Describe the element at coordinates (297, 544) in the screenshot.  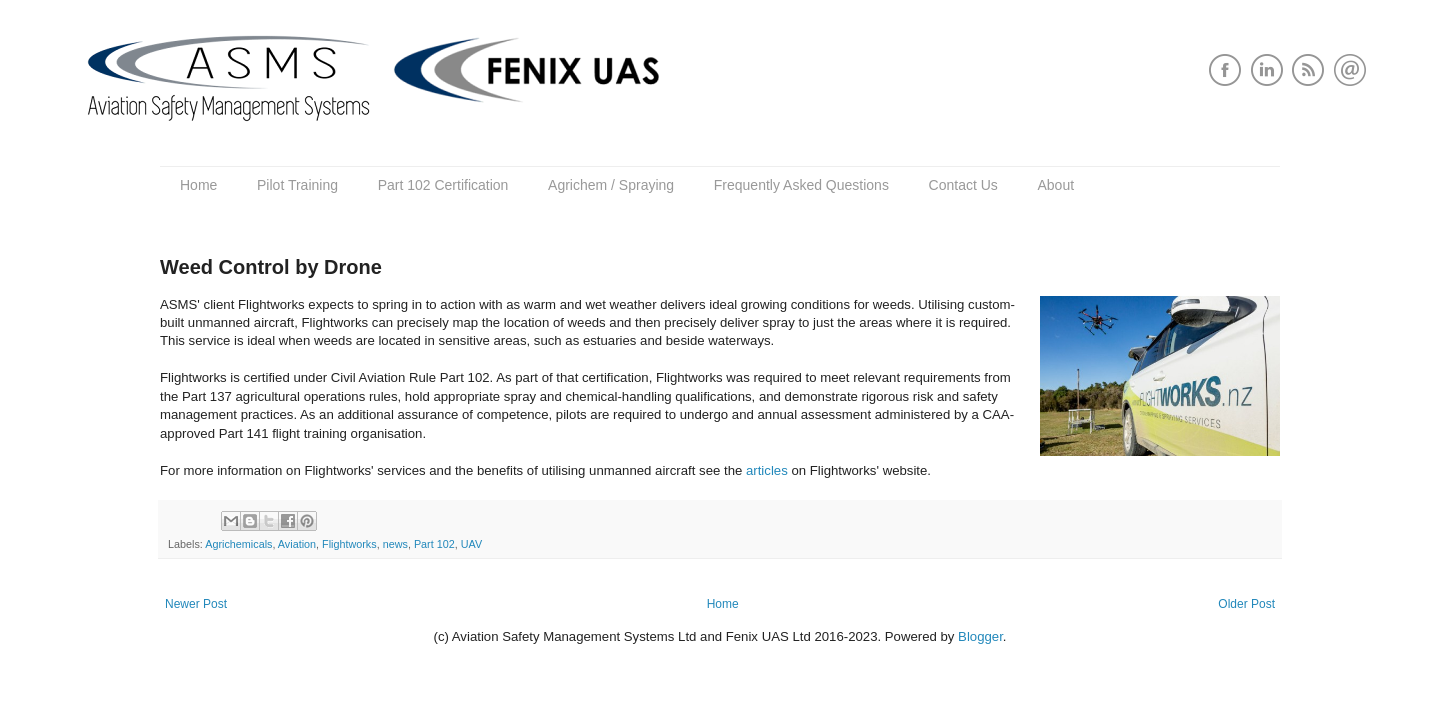
I see `Aviation` at that location.